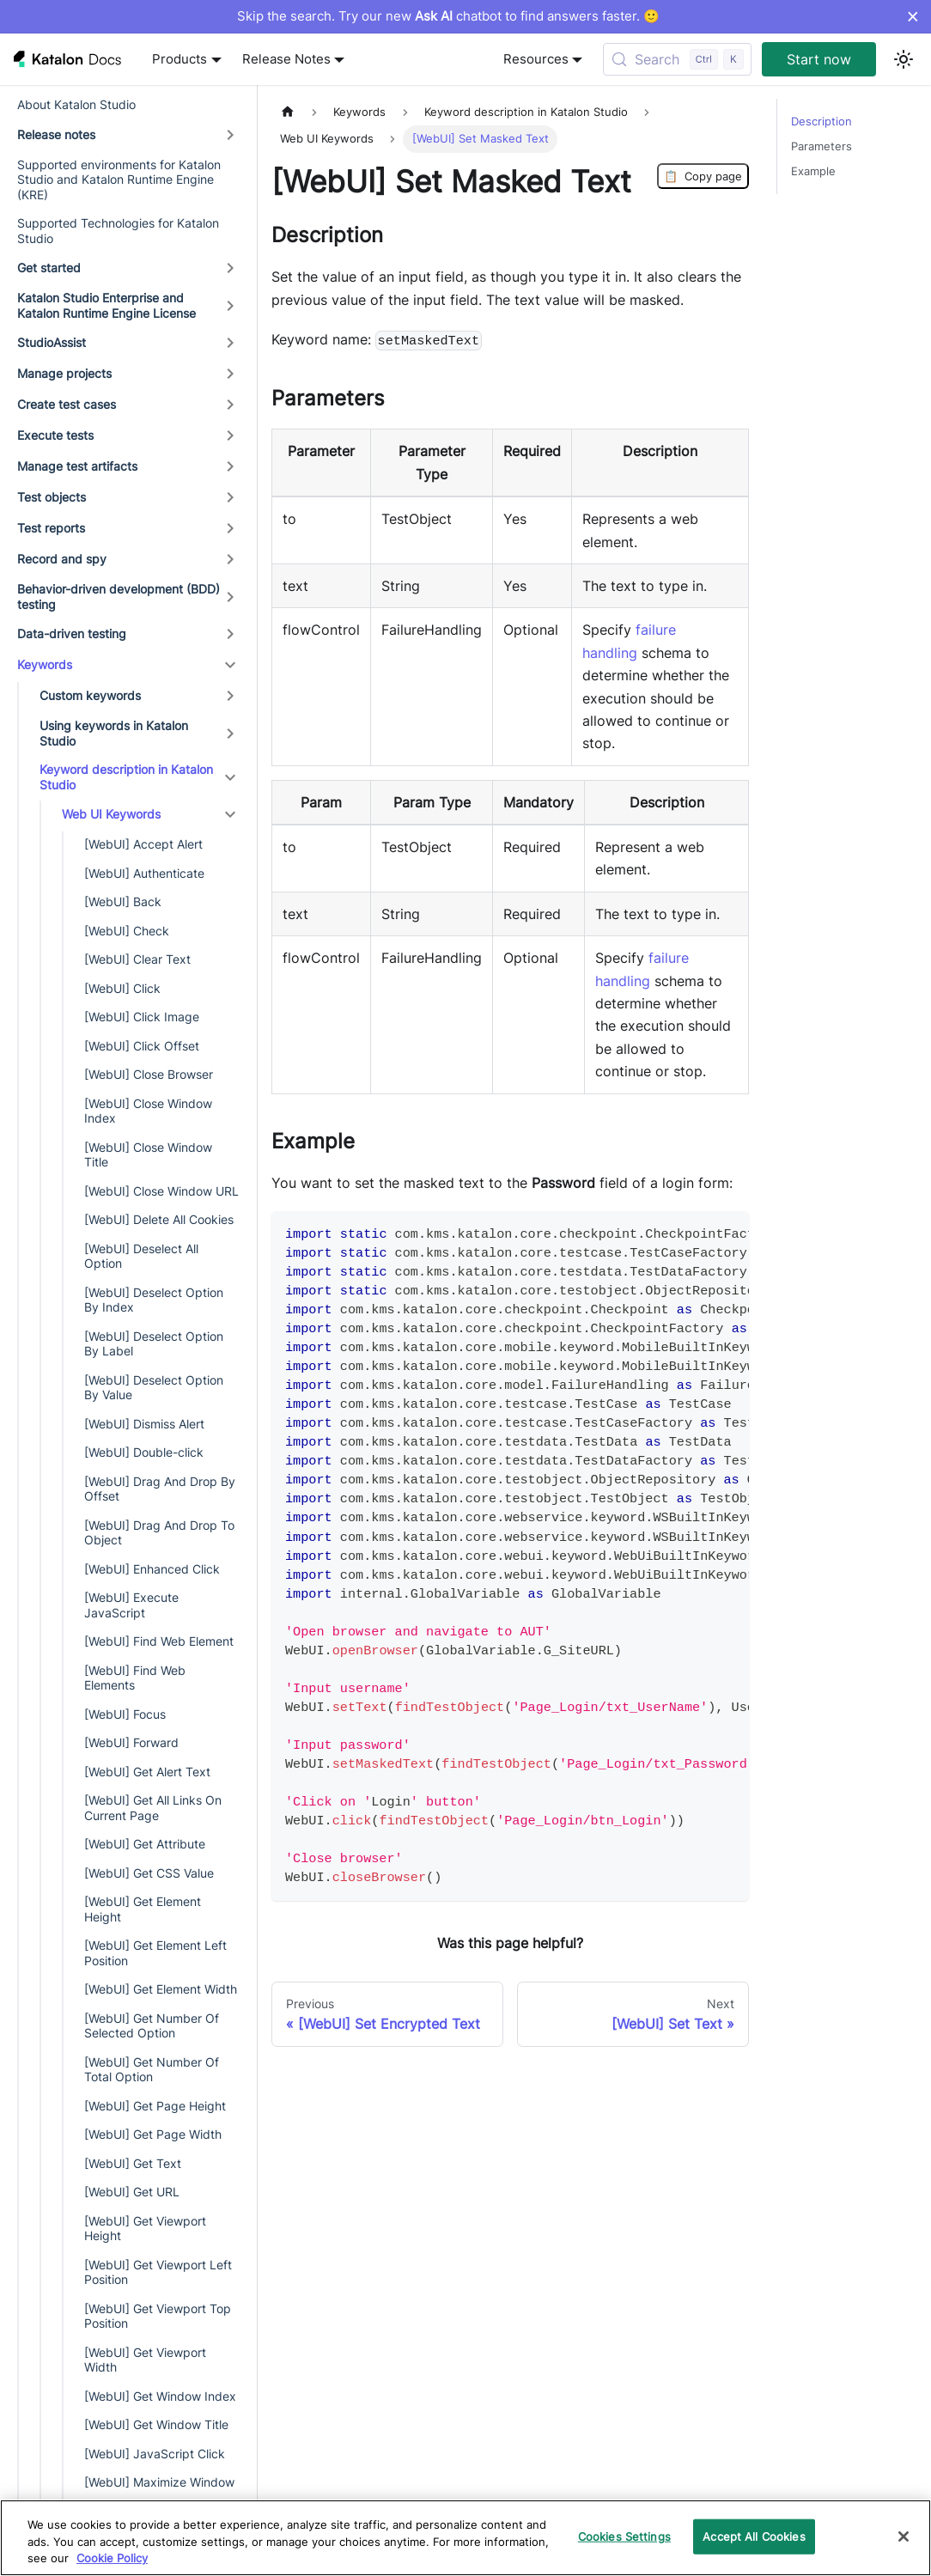 Image resolution: width=931 pixels, height=2576 pixels. Describe the element at coordinates (157, 2316) in the screenshot. I see `[WebUI] Get Viewport Top Position` at that location.